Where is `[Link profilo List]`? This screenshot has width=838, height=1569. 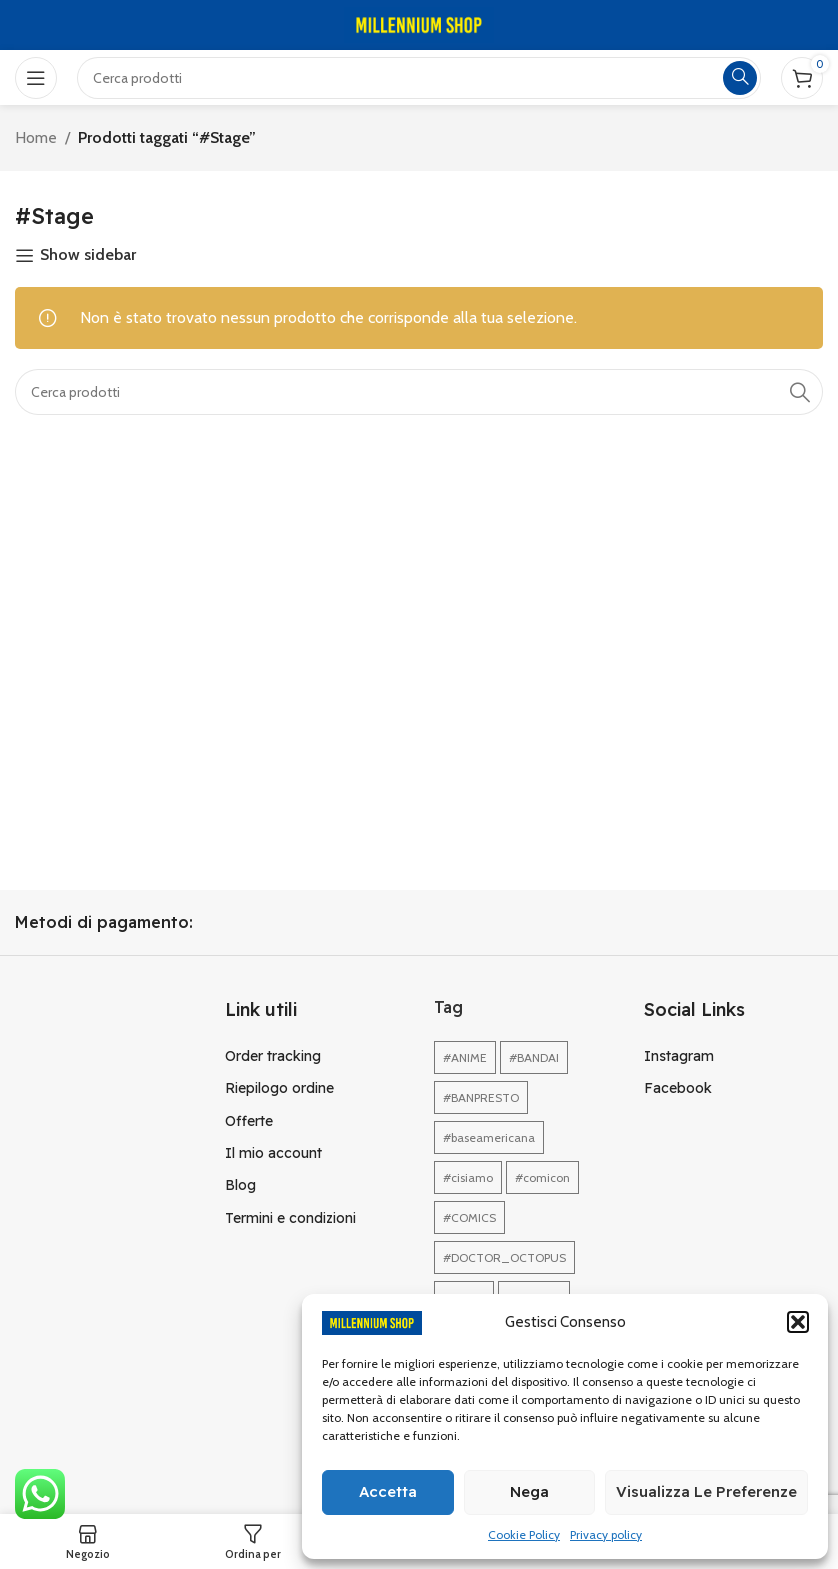 [Link profilo List] is located at coordinates (315, 1056).